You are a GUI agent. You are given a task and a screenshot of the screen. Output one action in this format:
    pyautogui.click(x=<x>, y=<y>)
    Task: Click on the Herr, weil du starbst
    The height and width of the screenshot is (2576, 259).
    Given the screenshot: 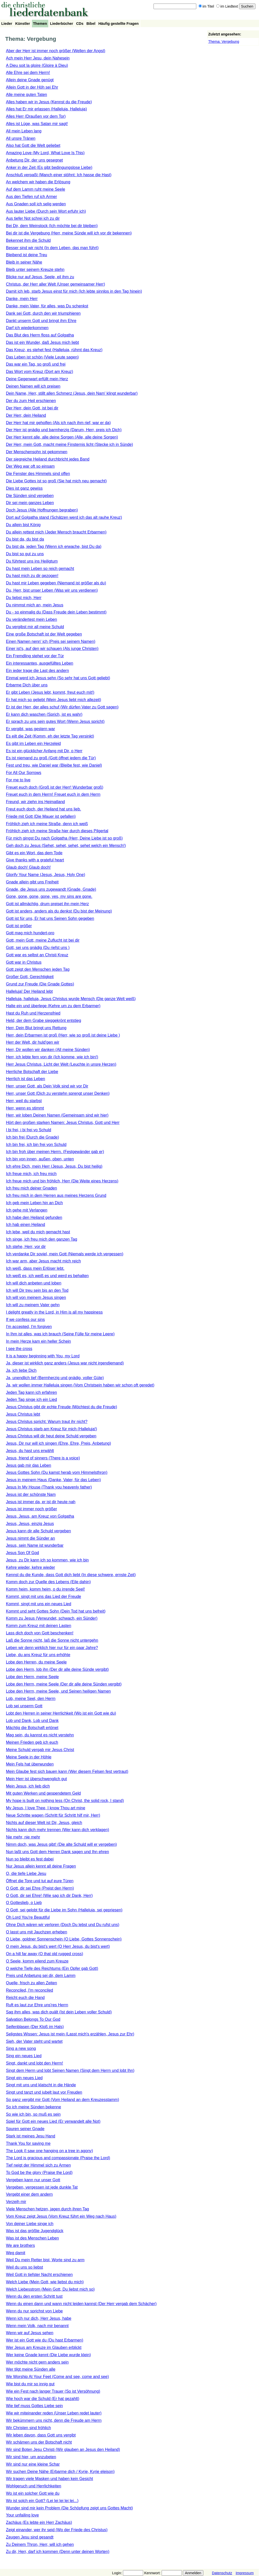 What is the action you would take?
    pyautogui.click(x=23, y=1101)
    